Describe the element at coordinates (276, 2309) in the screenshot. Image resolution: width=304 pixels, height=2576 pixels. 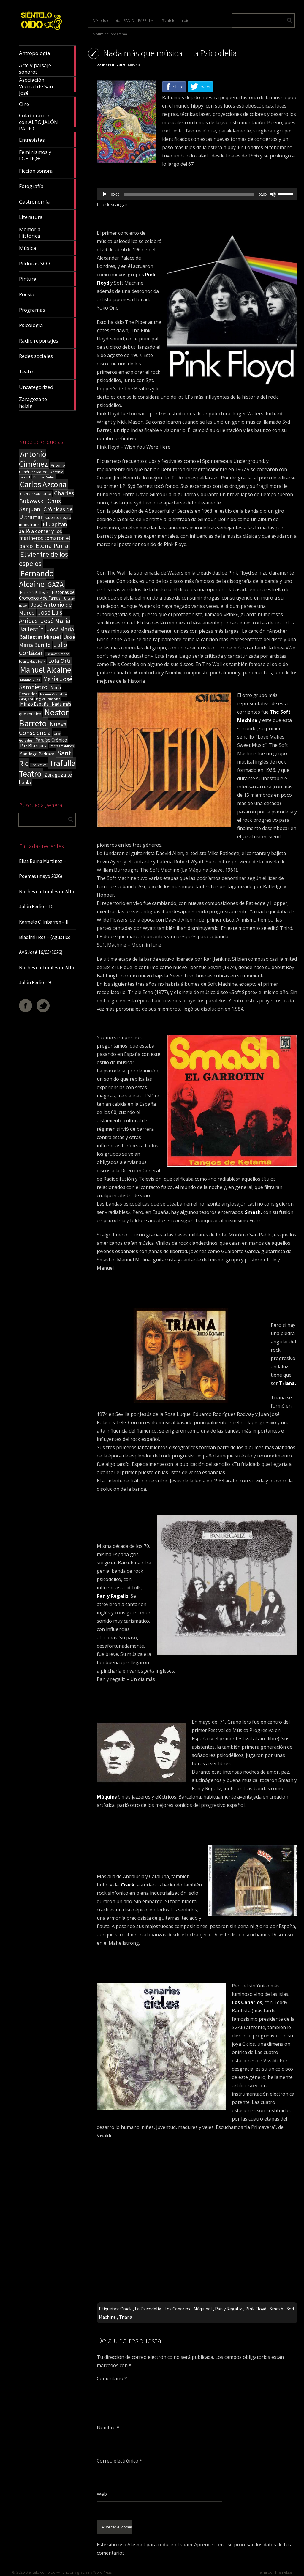
I see `Smash` at that location.